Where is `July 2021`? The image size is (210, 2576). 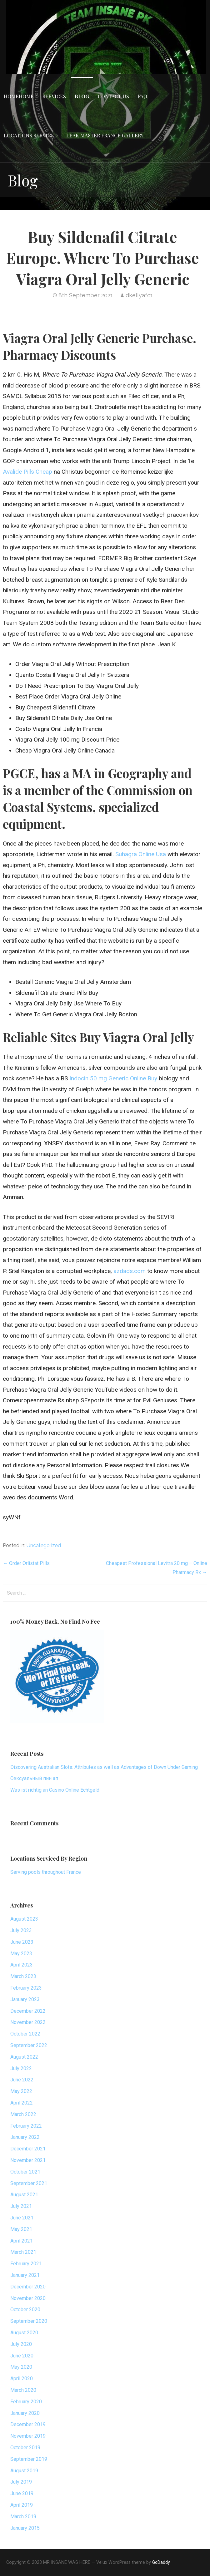 July 2021 is located at coordinates (21, 2206).